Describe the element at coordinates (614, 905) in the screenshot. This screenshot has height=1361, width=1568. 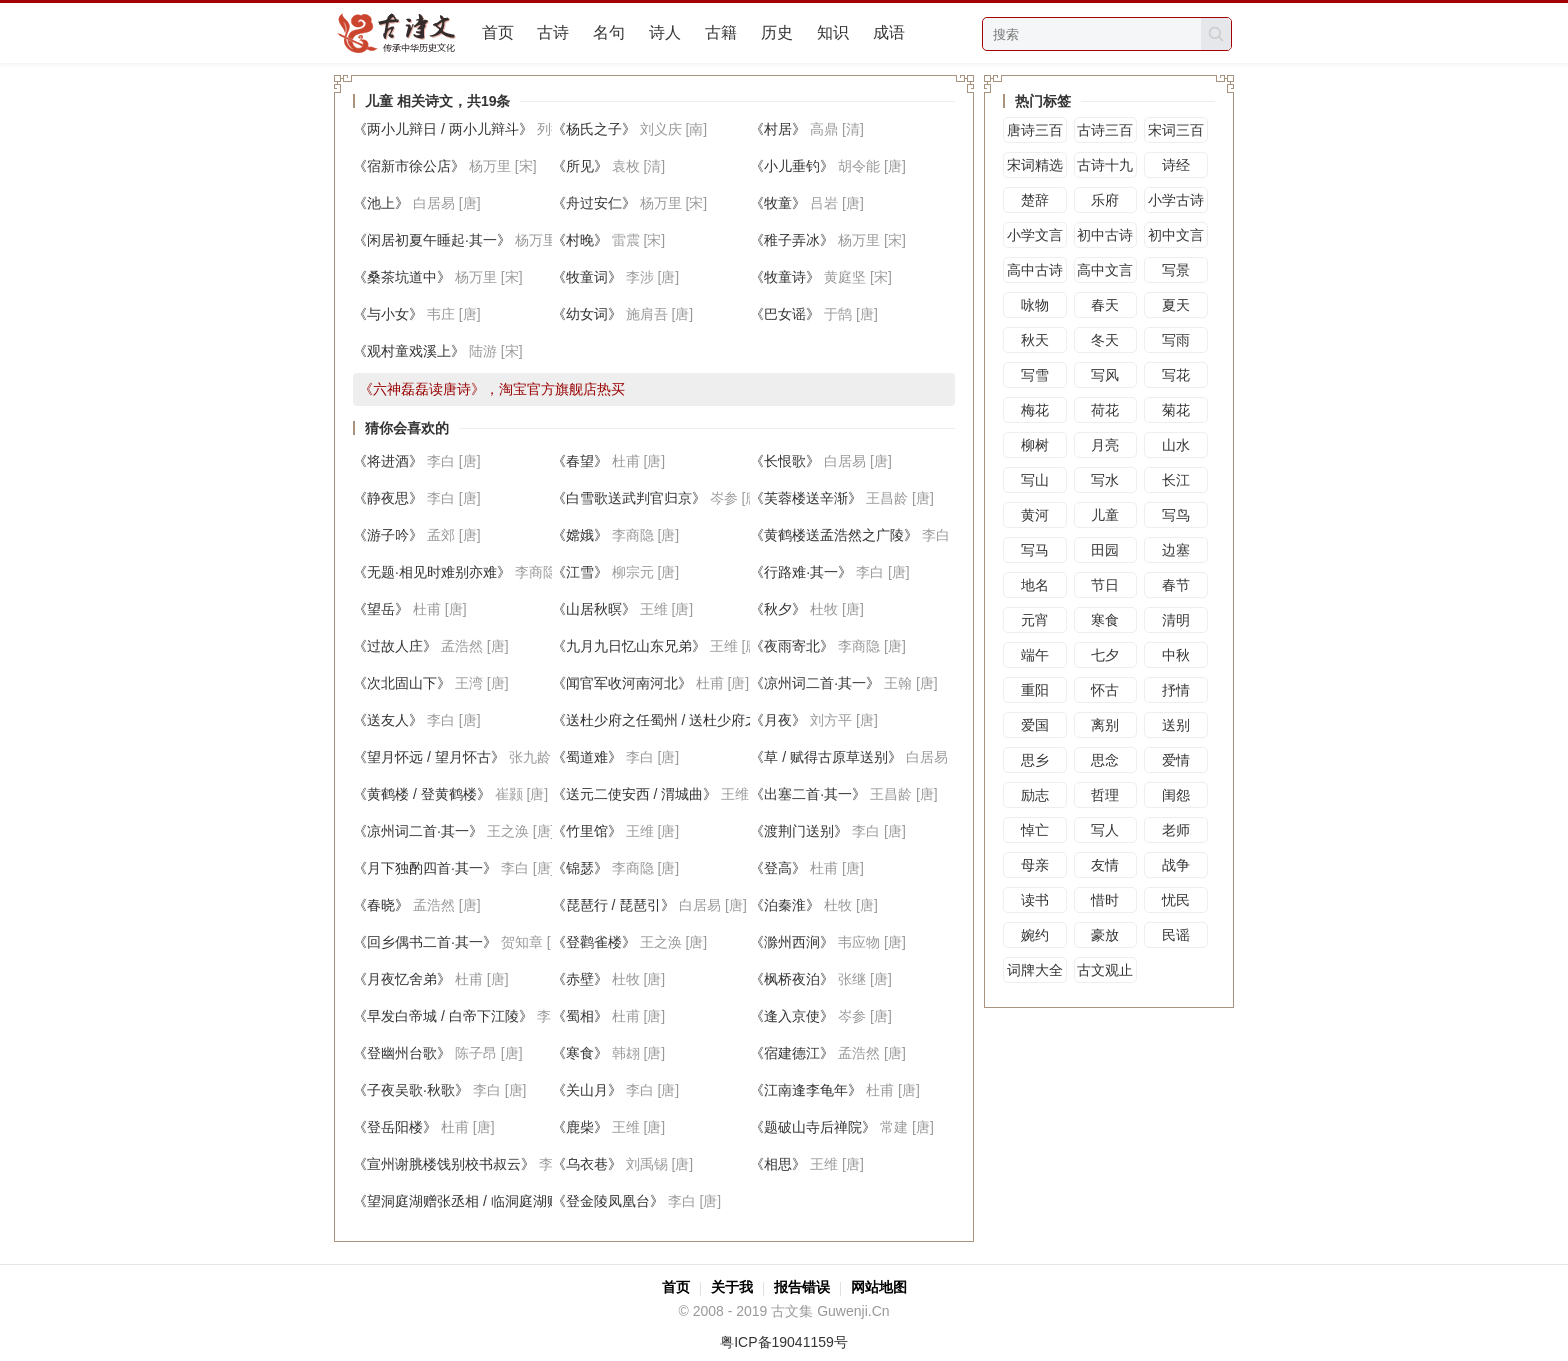
I see `《琵琶行 / 琵琶引》` at that location.